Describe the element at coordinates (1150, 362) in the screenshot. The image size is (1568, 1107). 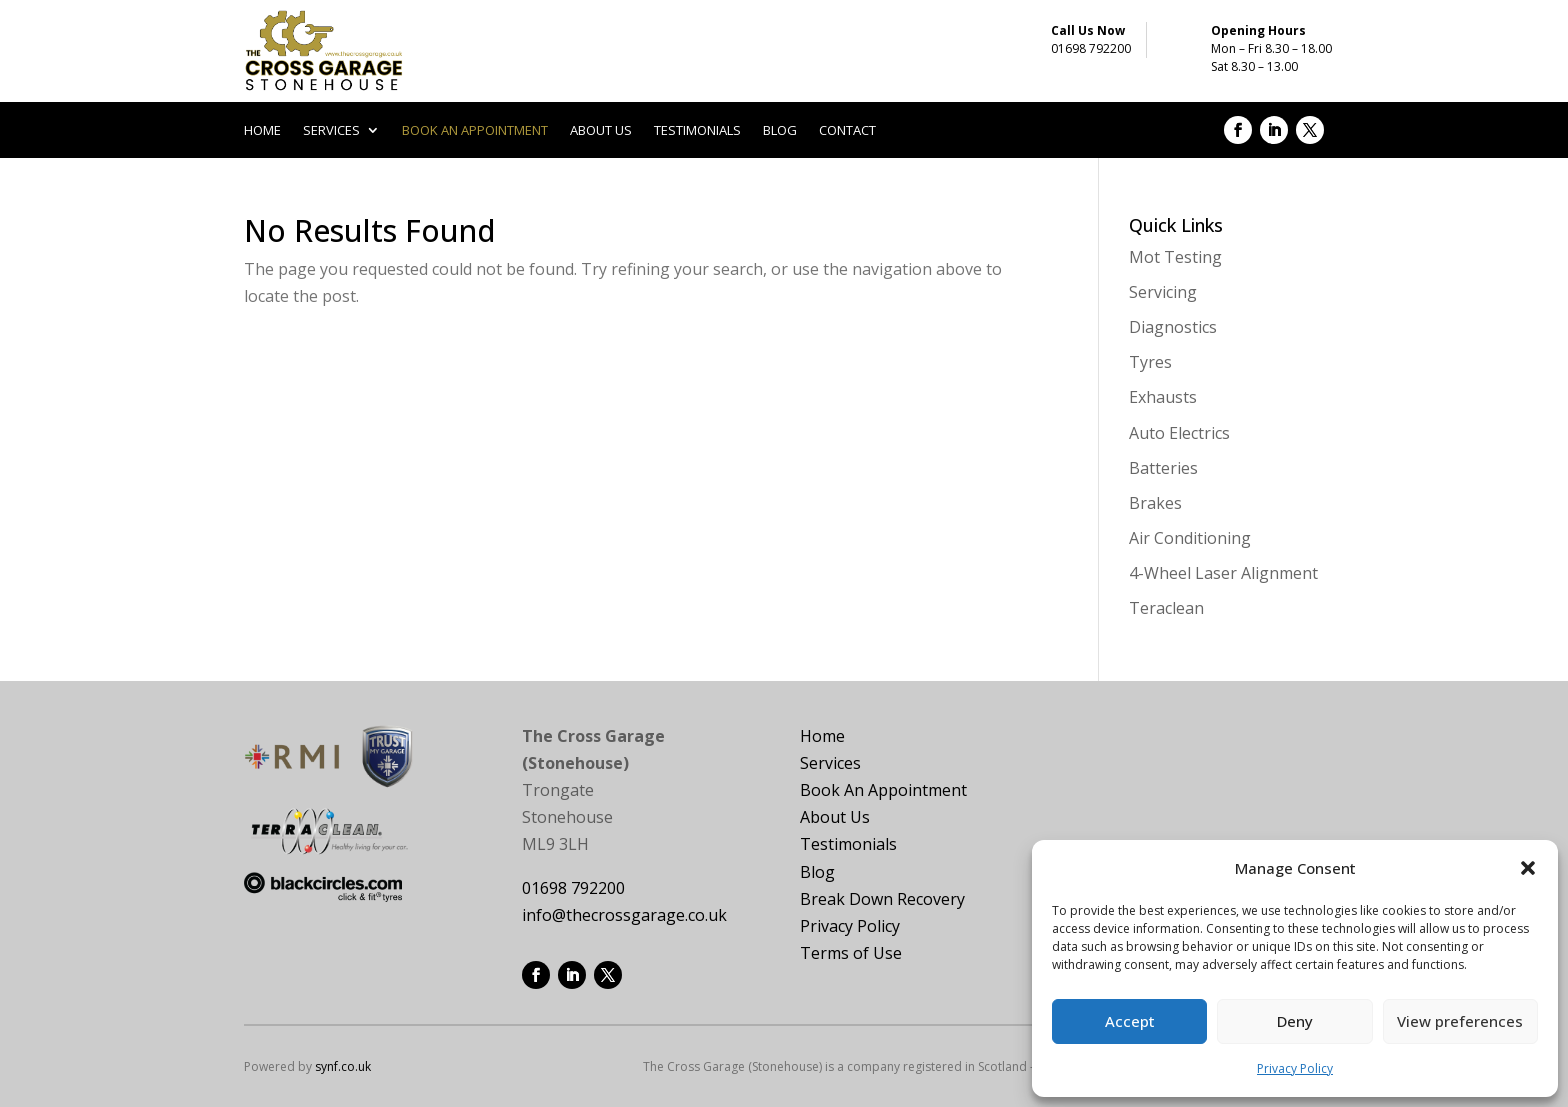
I see `Tyres` at that location.